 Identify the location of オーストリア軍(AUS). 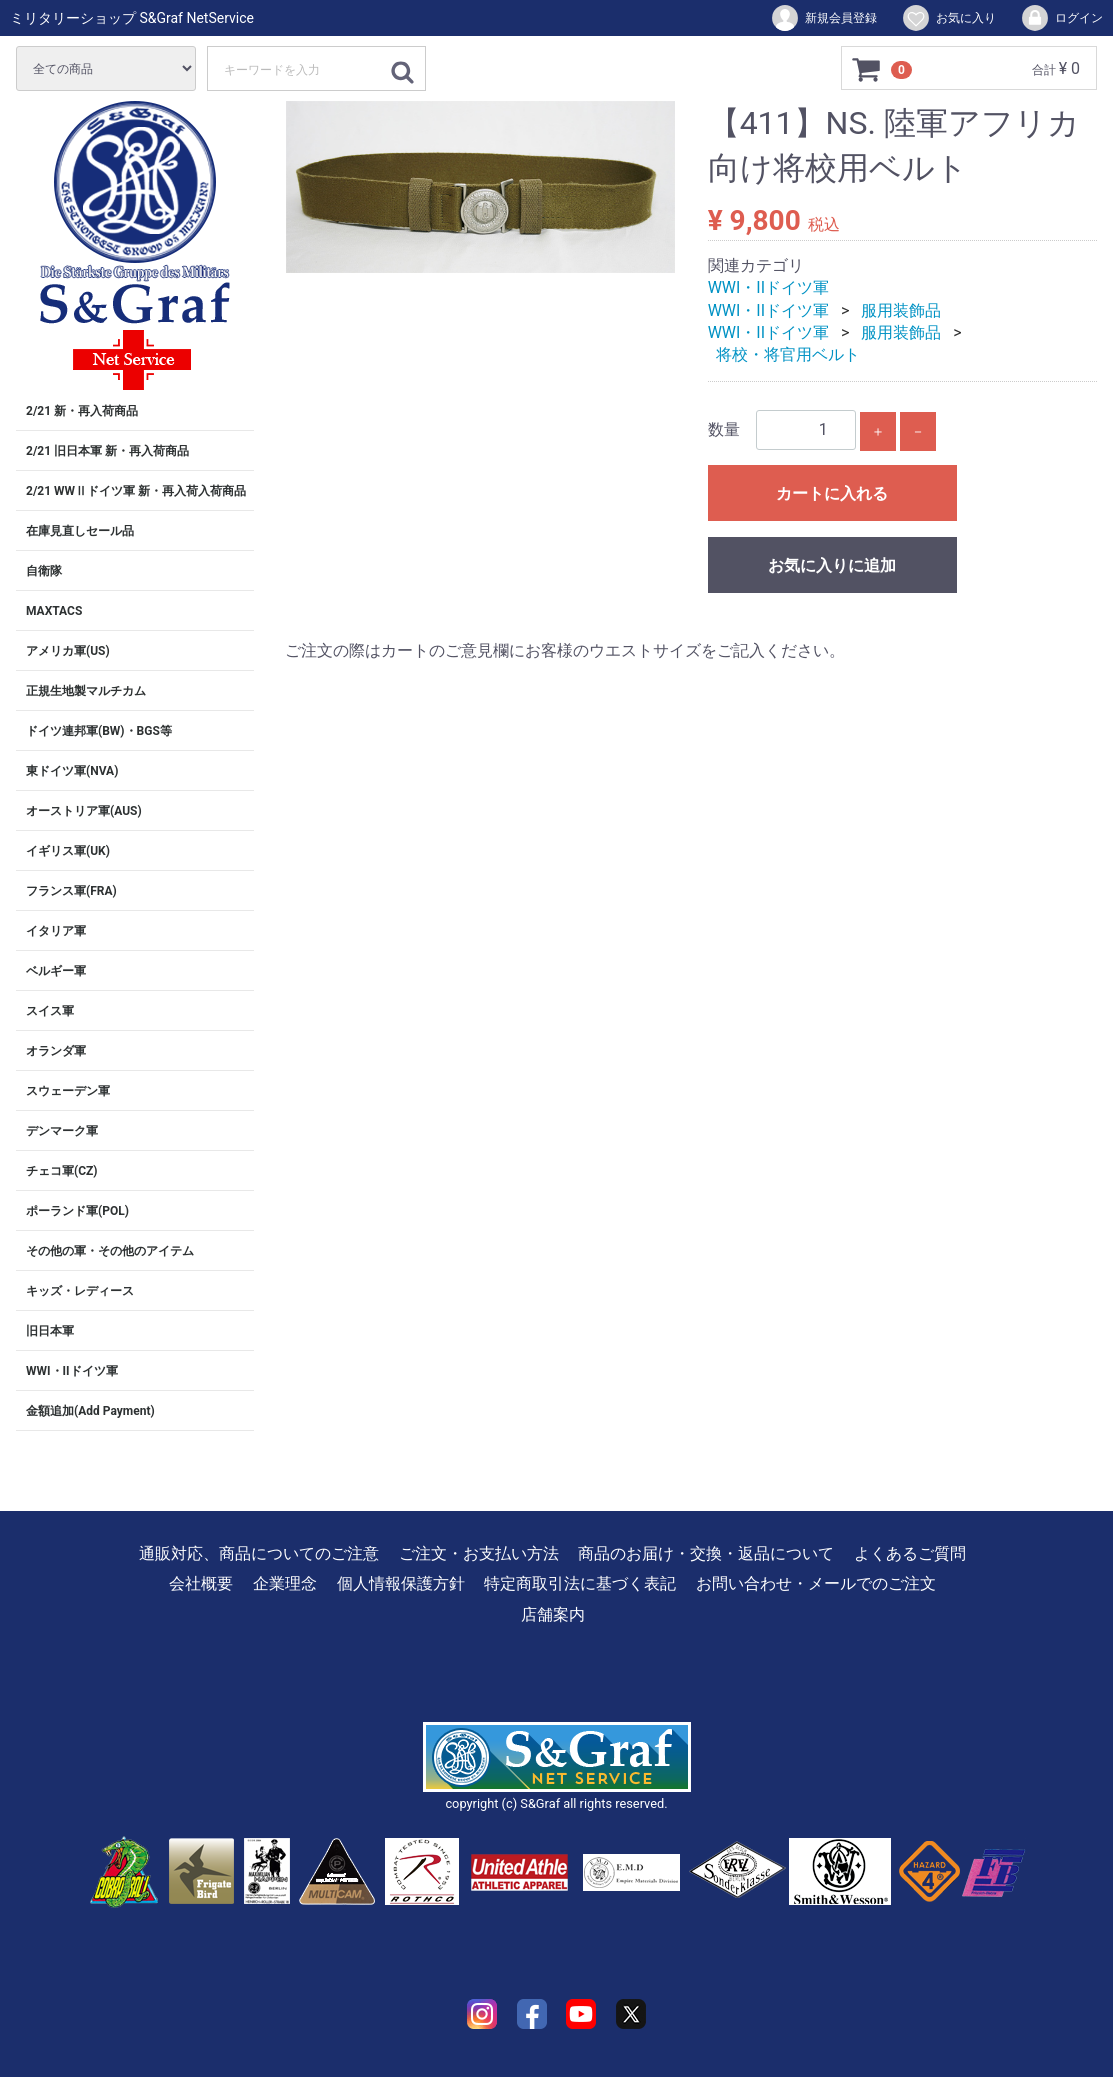
(84, 811).